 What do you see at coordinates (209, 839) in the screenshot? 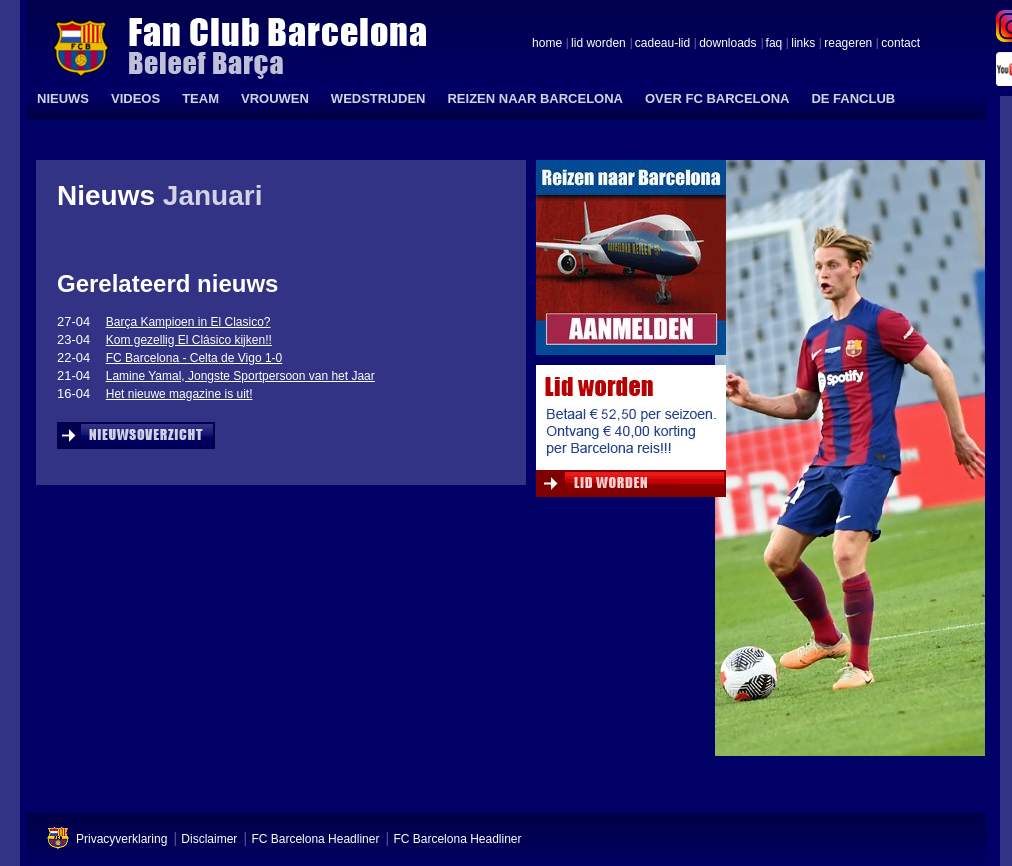
I see `Disclaimer` at bounding box center [209, 839].